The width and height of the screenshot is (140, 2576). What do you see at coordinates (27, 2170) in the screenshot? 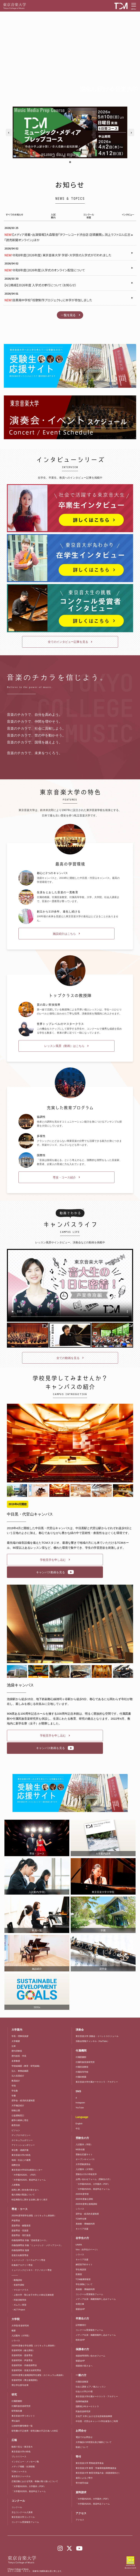
I see `東京音楽大学SDGs推進センター` at bounding box center [27, 2170].